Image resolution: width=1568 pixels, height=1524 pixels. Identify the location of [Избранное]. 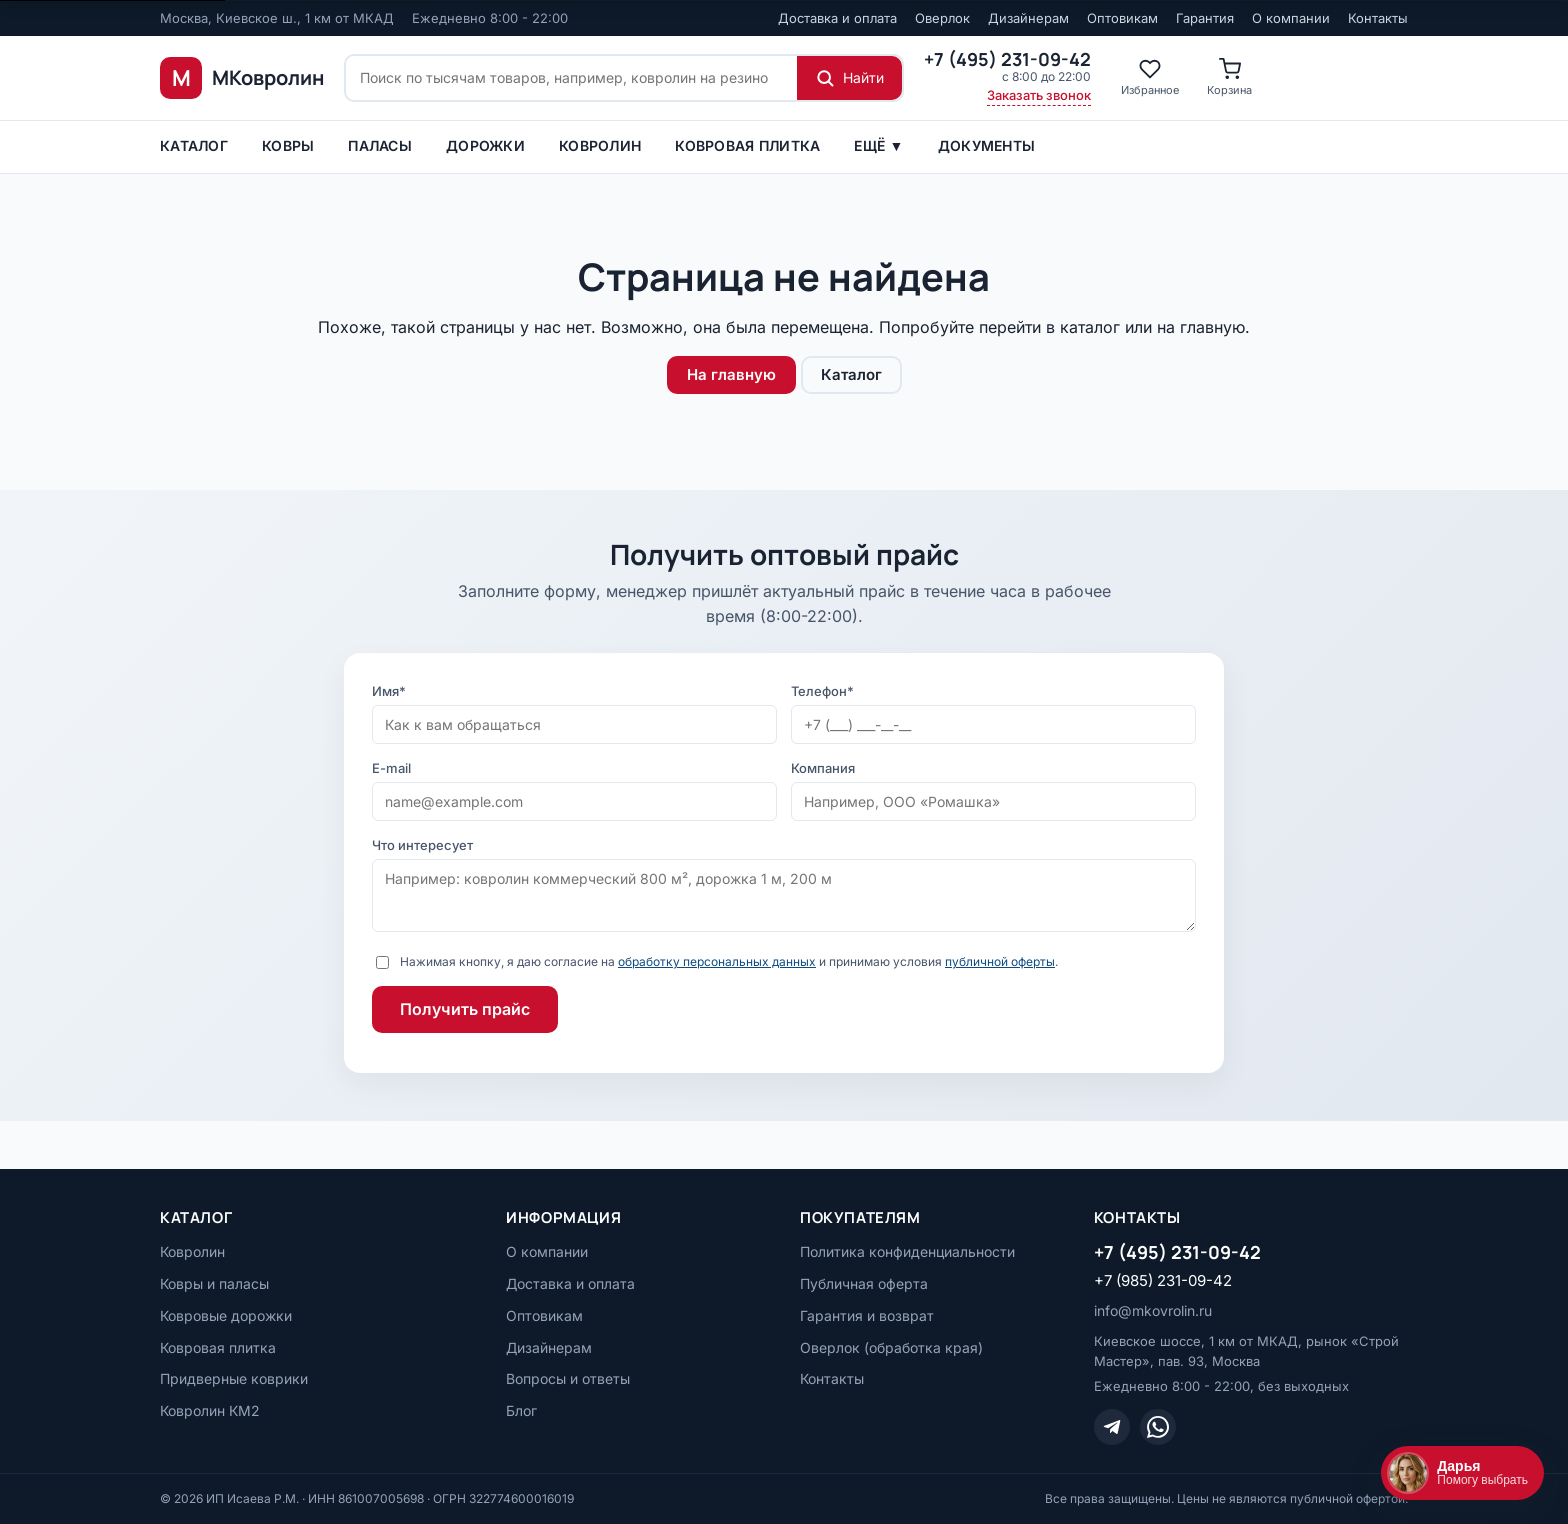
(1150, 78).